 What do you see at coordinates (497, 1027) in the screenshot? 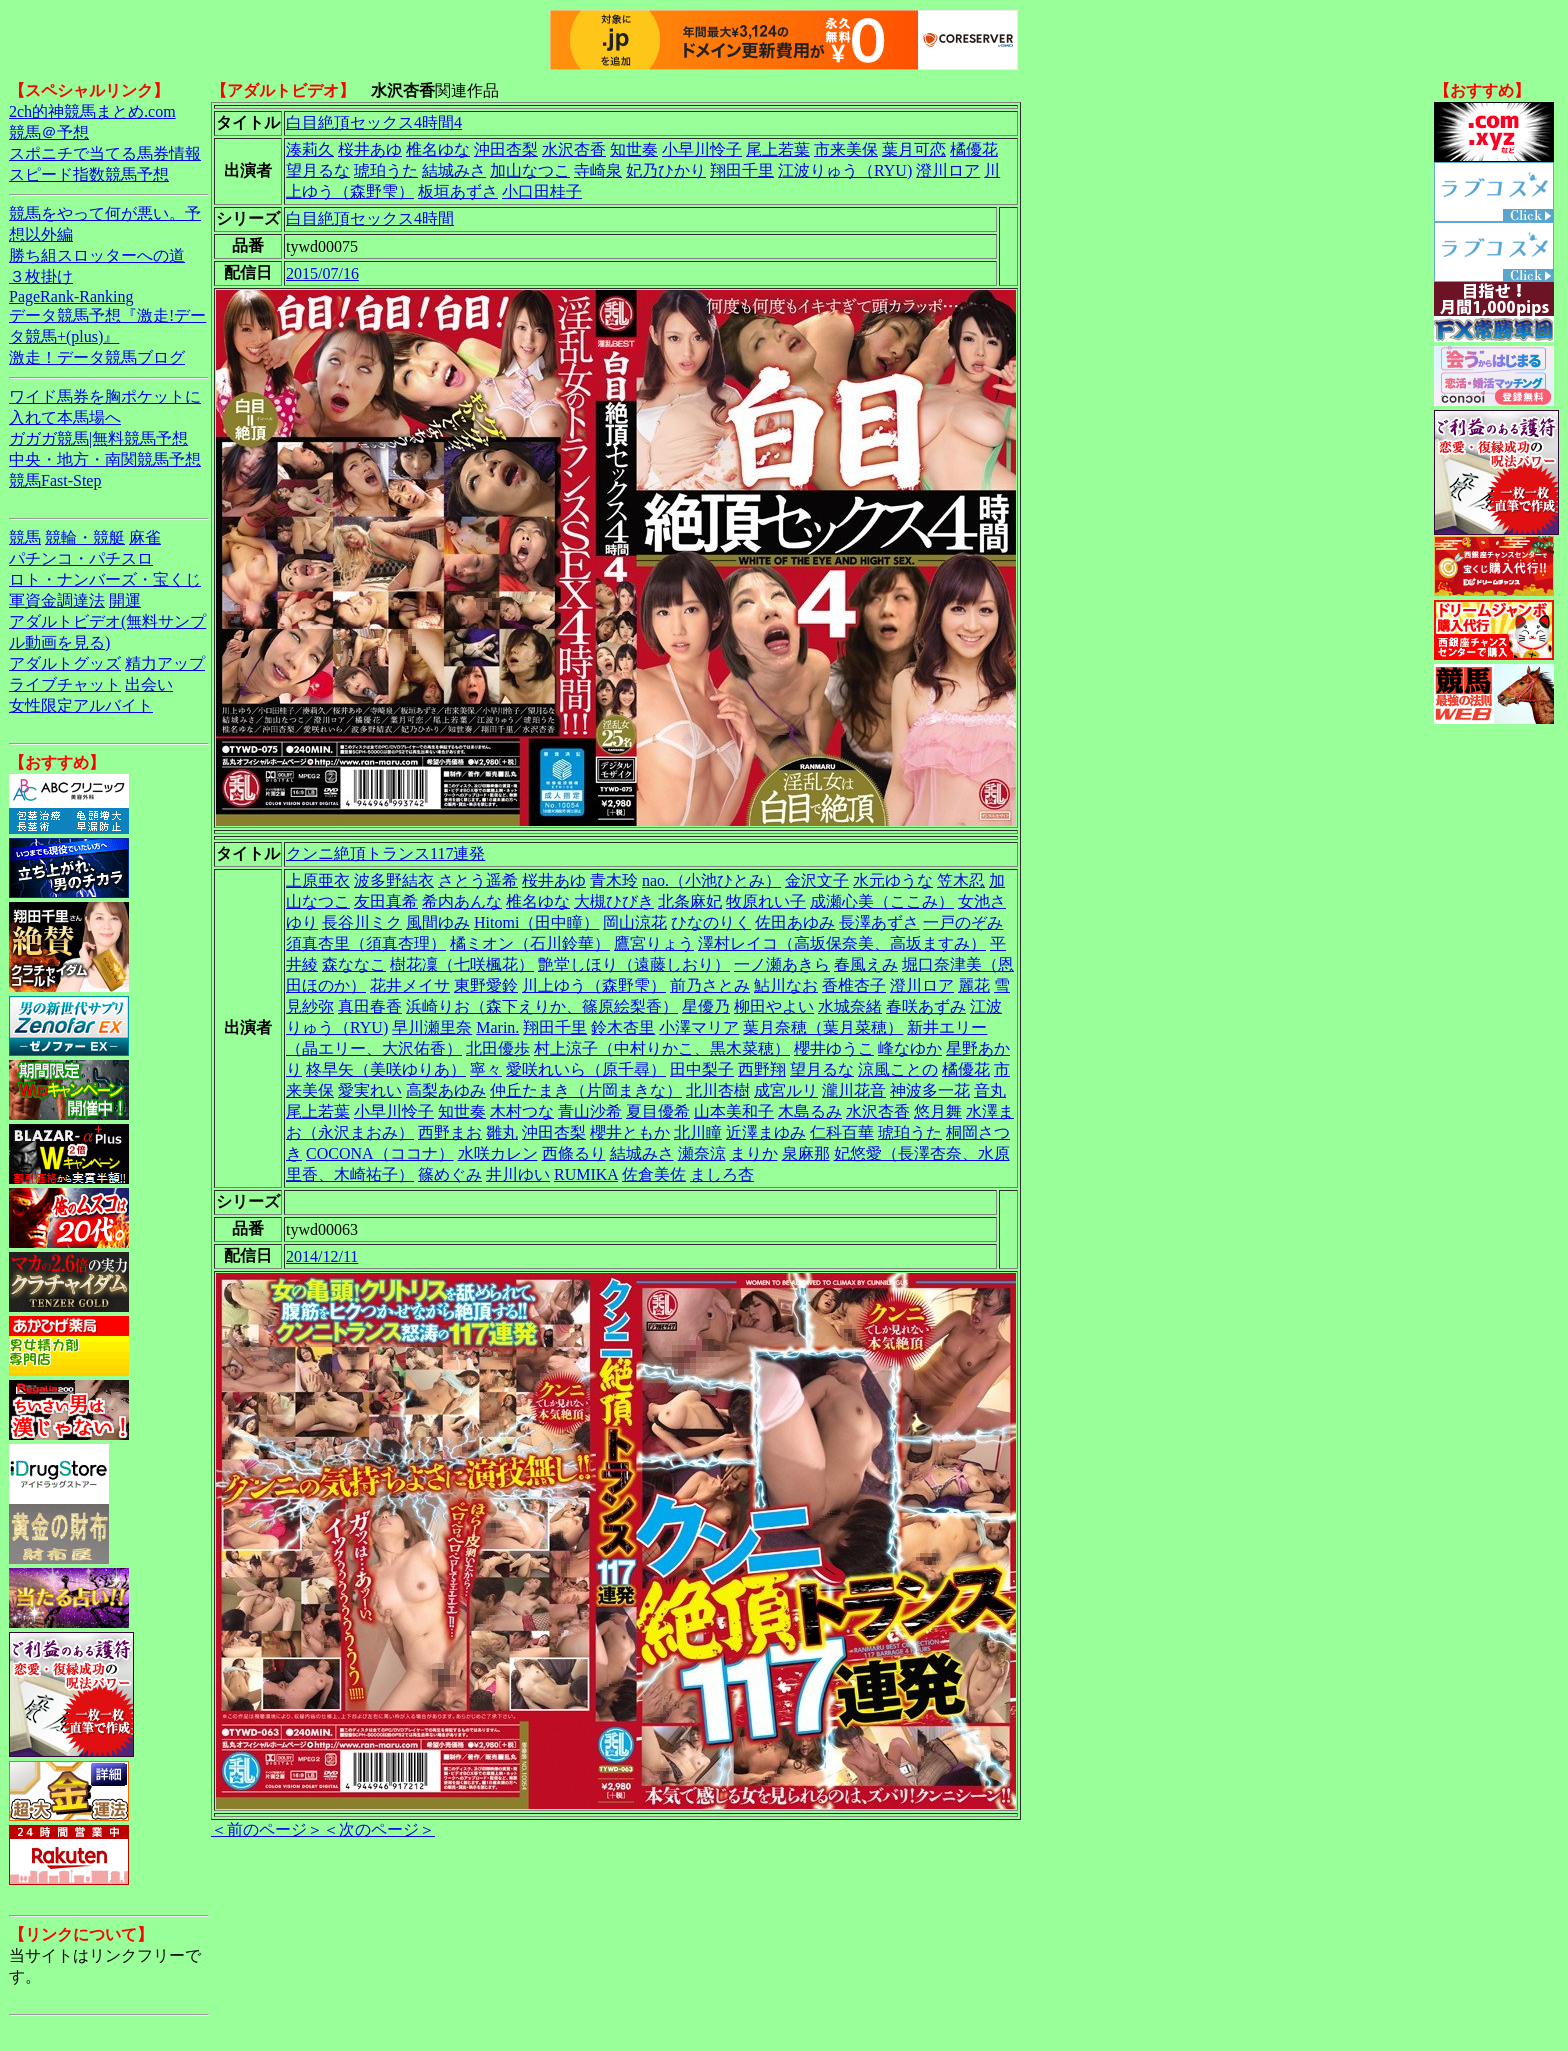
I see `Marin.` at bounding box center [497, 1027].